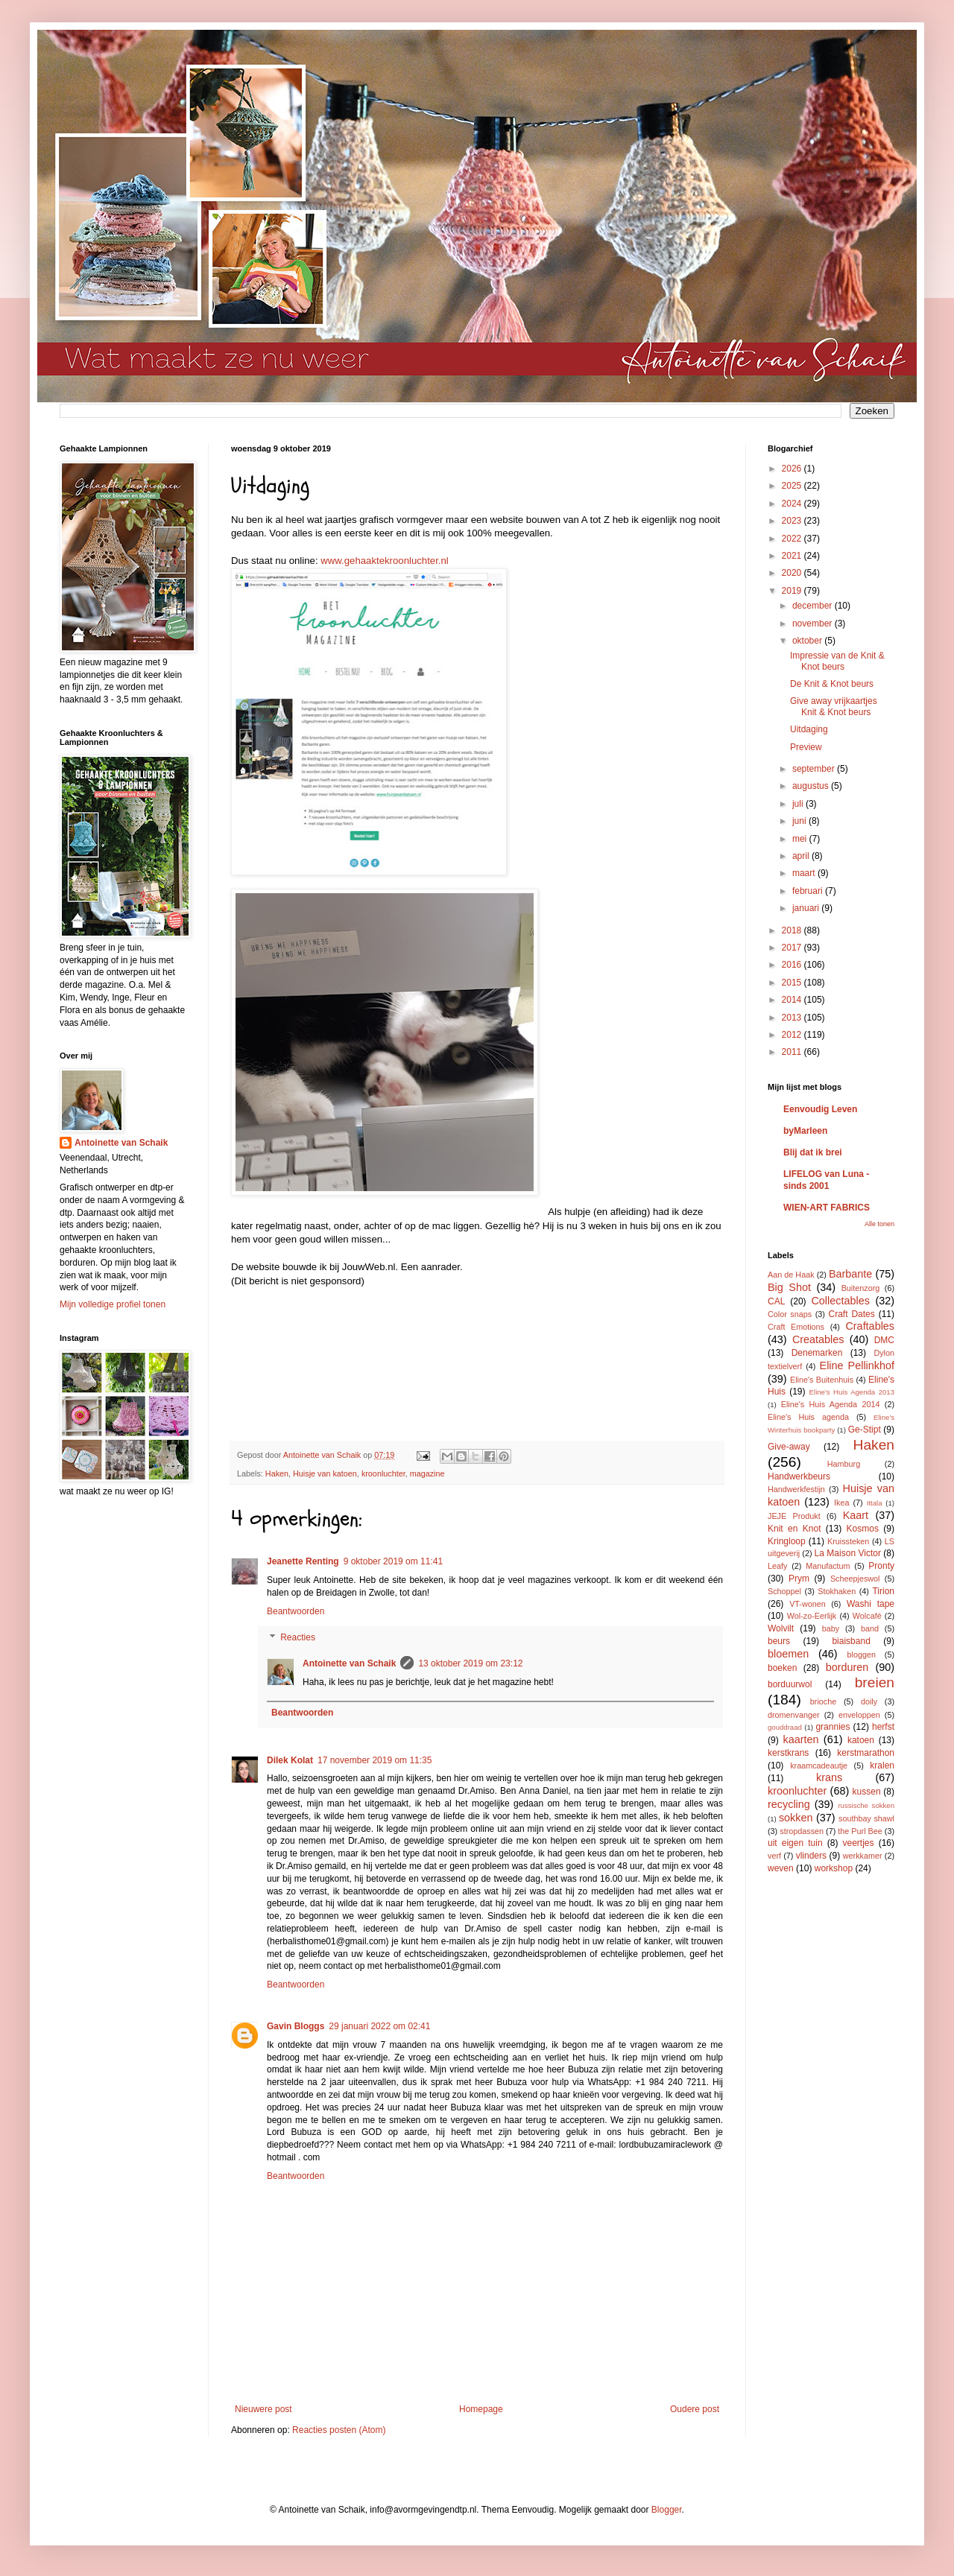  What do you see at coordinates (864, 1429) in the screenshot?
I see `Ge-Stipt` at bounding box center [864, 1429].